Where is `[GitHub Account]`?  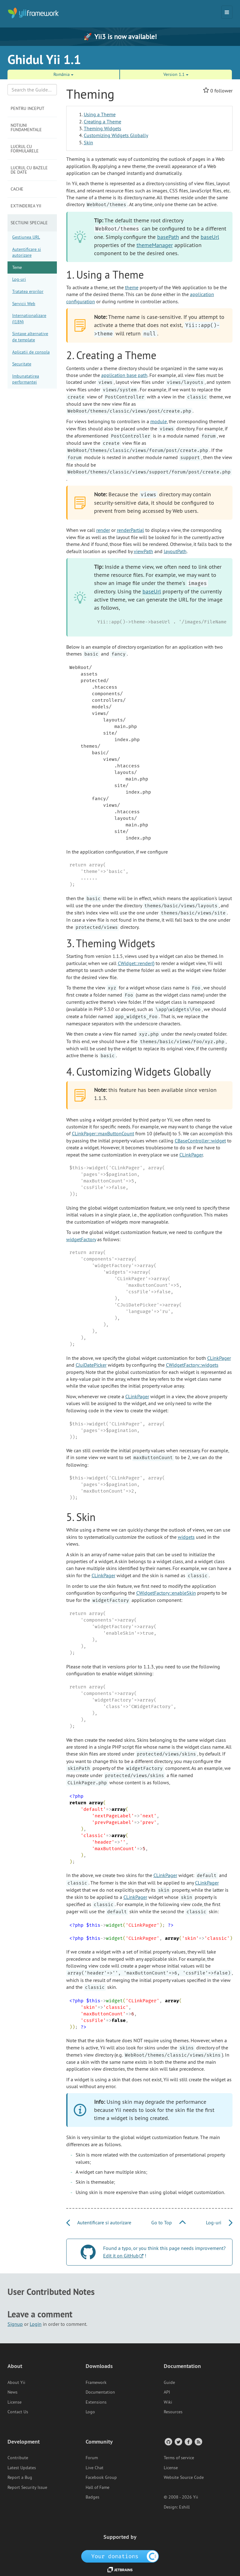 [GitHub Account] is located at coordinates (168, 2441).